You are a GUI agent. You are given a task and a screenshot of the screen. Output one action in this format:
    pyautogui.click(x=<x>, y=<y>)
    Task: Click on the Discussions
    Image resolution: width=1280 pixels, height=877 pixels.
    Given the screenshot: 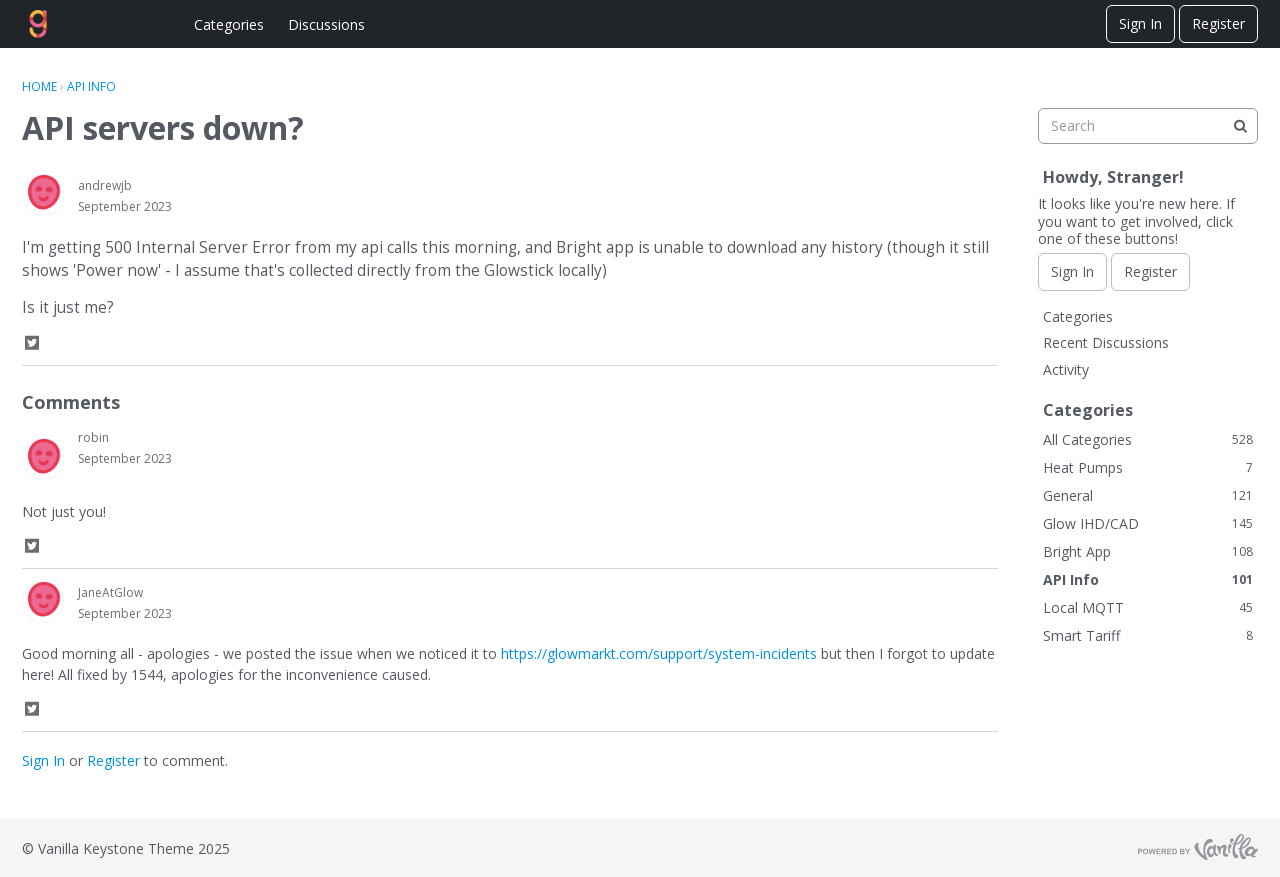 What is the action you would take?
    pyautogui.click(x=326, y=24)
    